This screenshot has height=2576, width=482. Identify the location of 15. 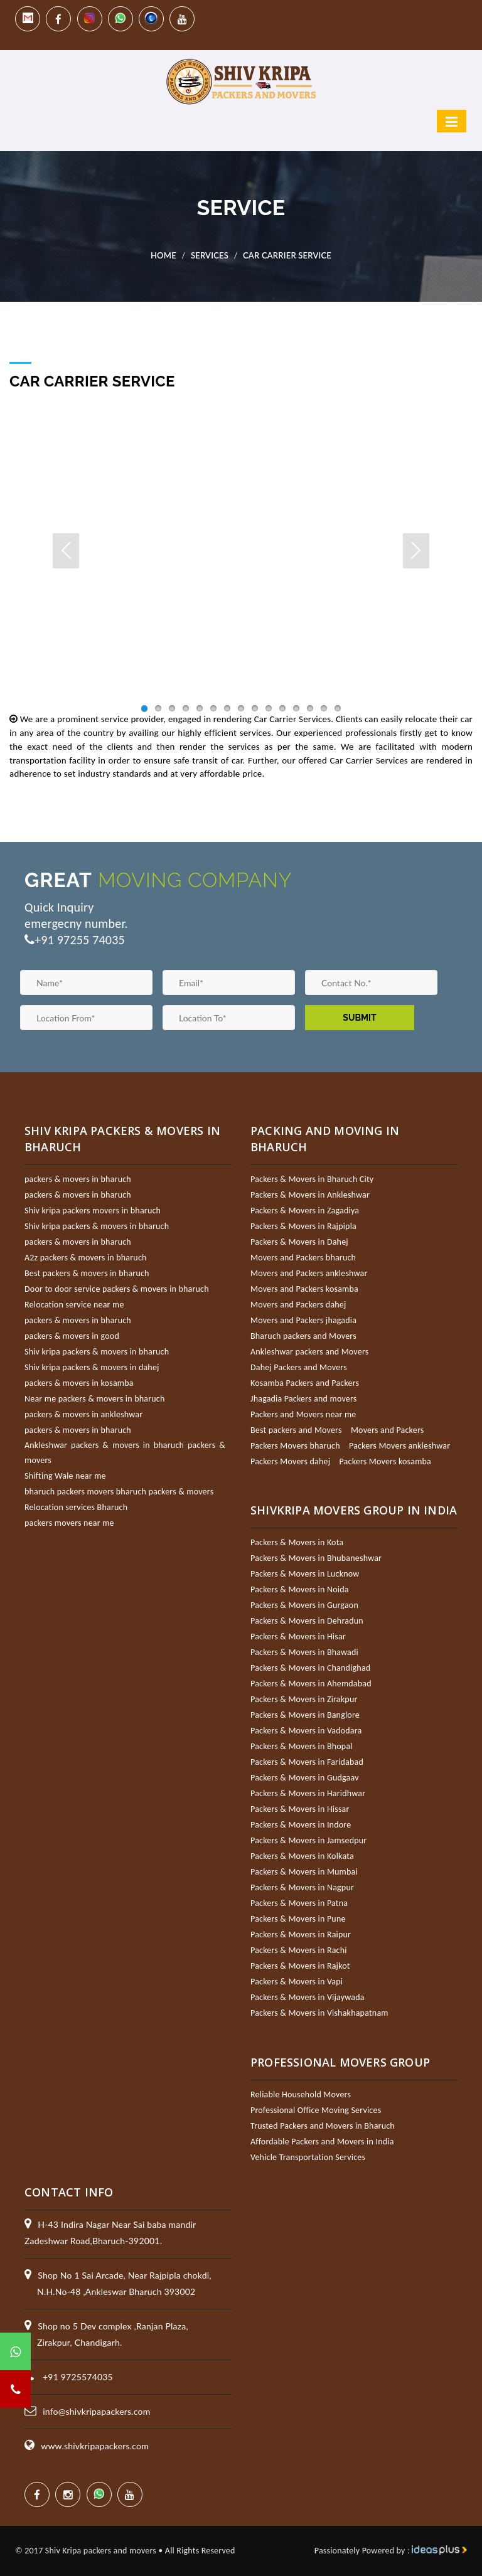
(338, 708).